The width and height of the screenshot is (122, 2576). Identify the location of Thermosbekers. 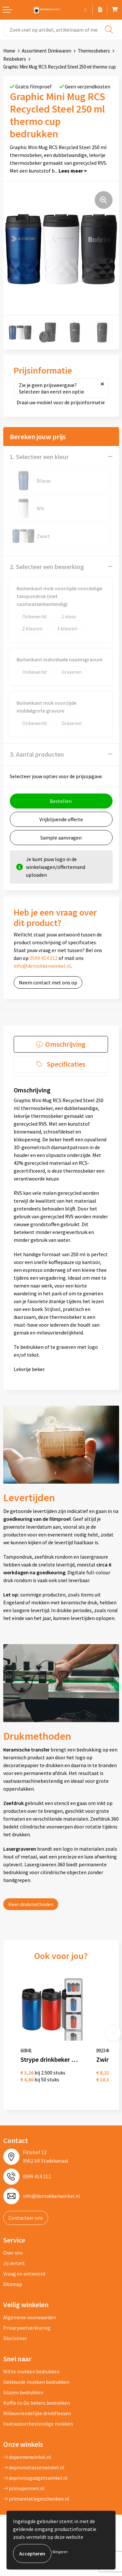
(94, 51).